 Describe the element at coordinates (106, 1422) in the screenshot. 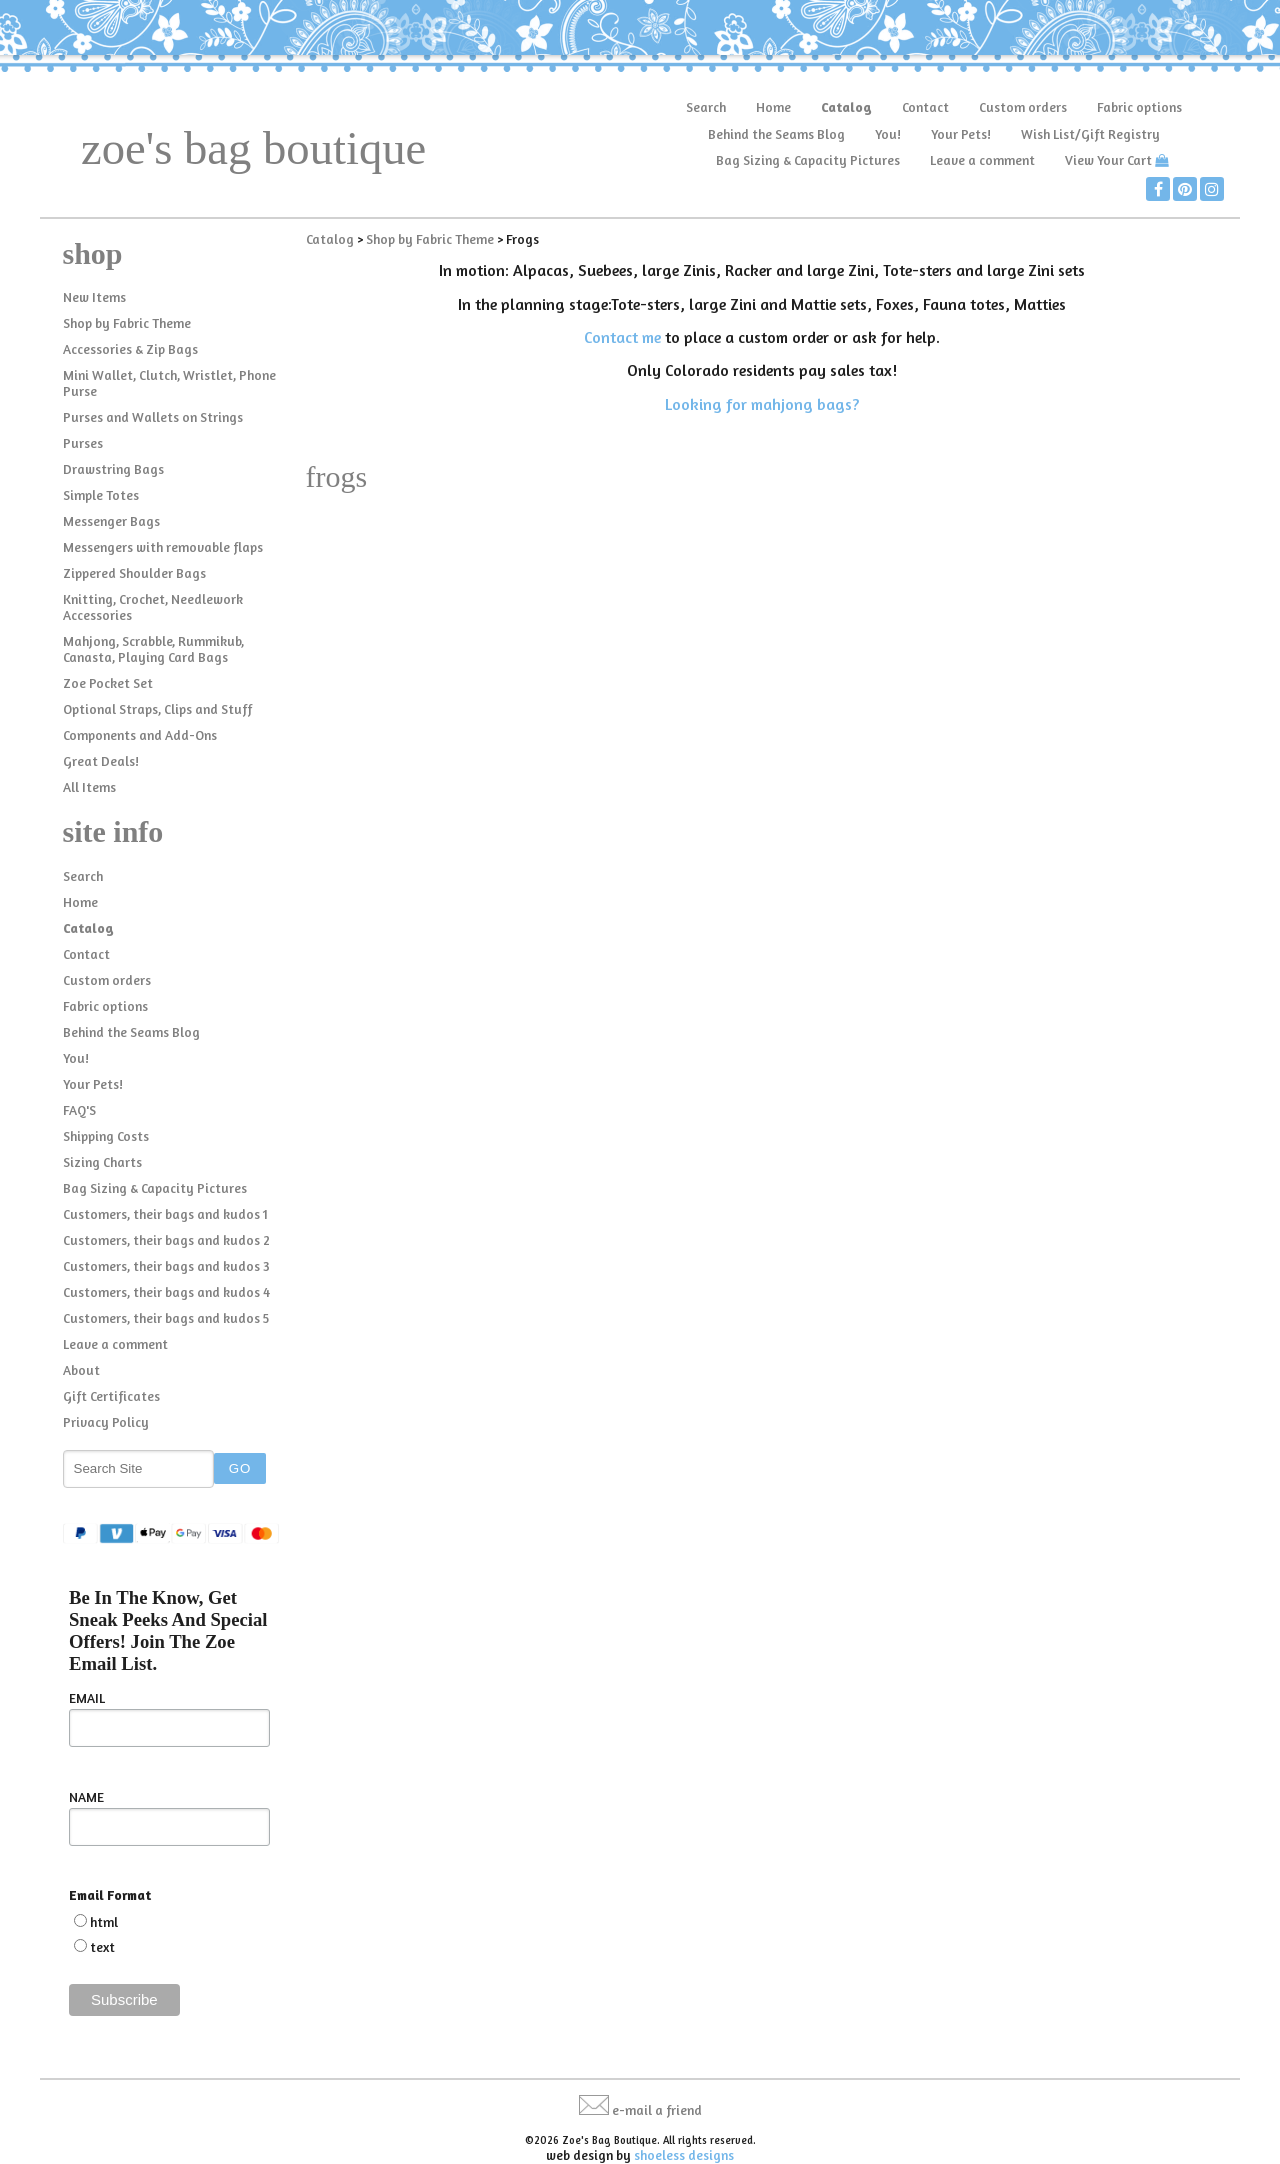

I see `Privacy Policy` at that location.